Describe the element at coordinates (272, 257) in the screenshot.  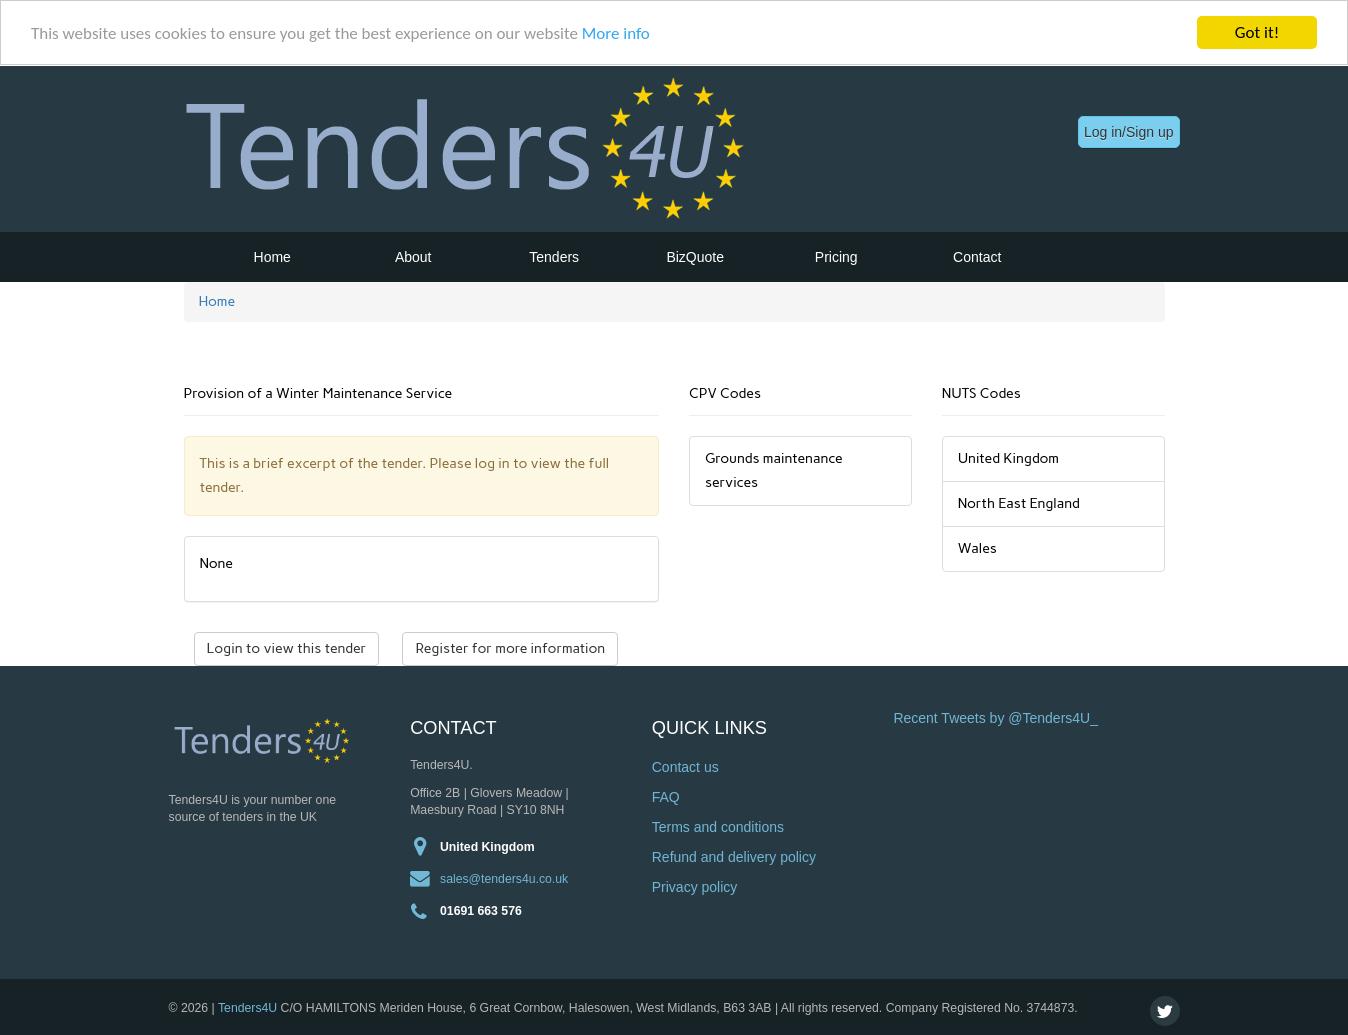
I see `Home` at that location.